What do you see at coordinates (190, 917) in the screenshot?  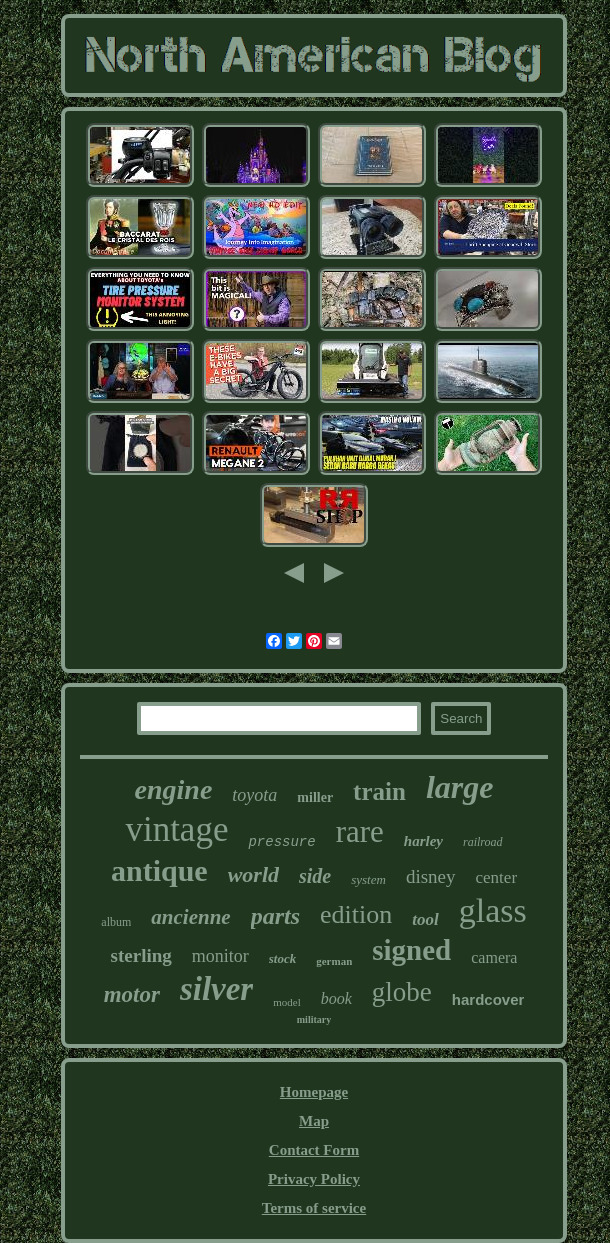 I see `ancienne` at bounding box center [190, 917].